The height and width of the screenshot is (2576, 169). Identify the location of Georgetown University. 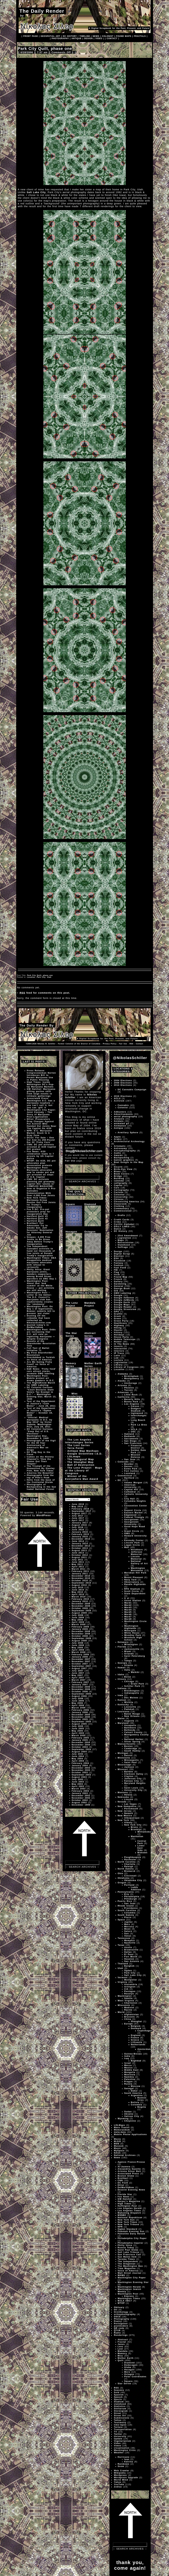
(131, 1523).